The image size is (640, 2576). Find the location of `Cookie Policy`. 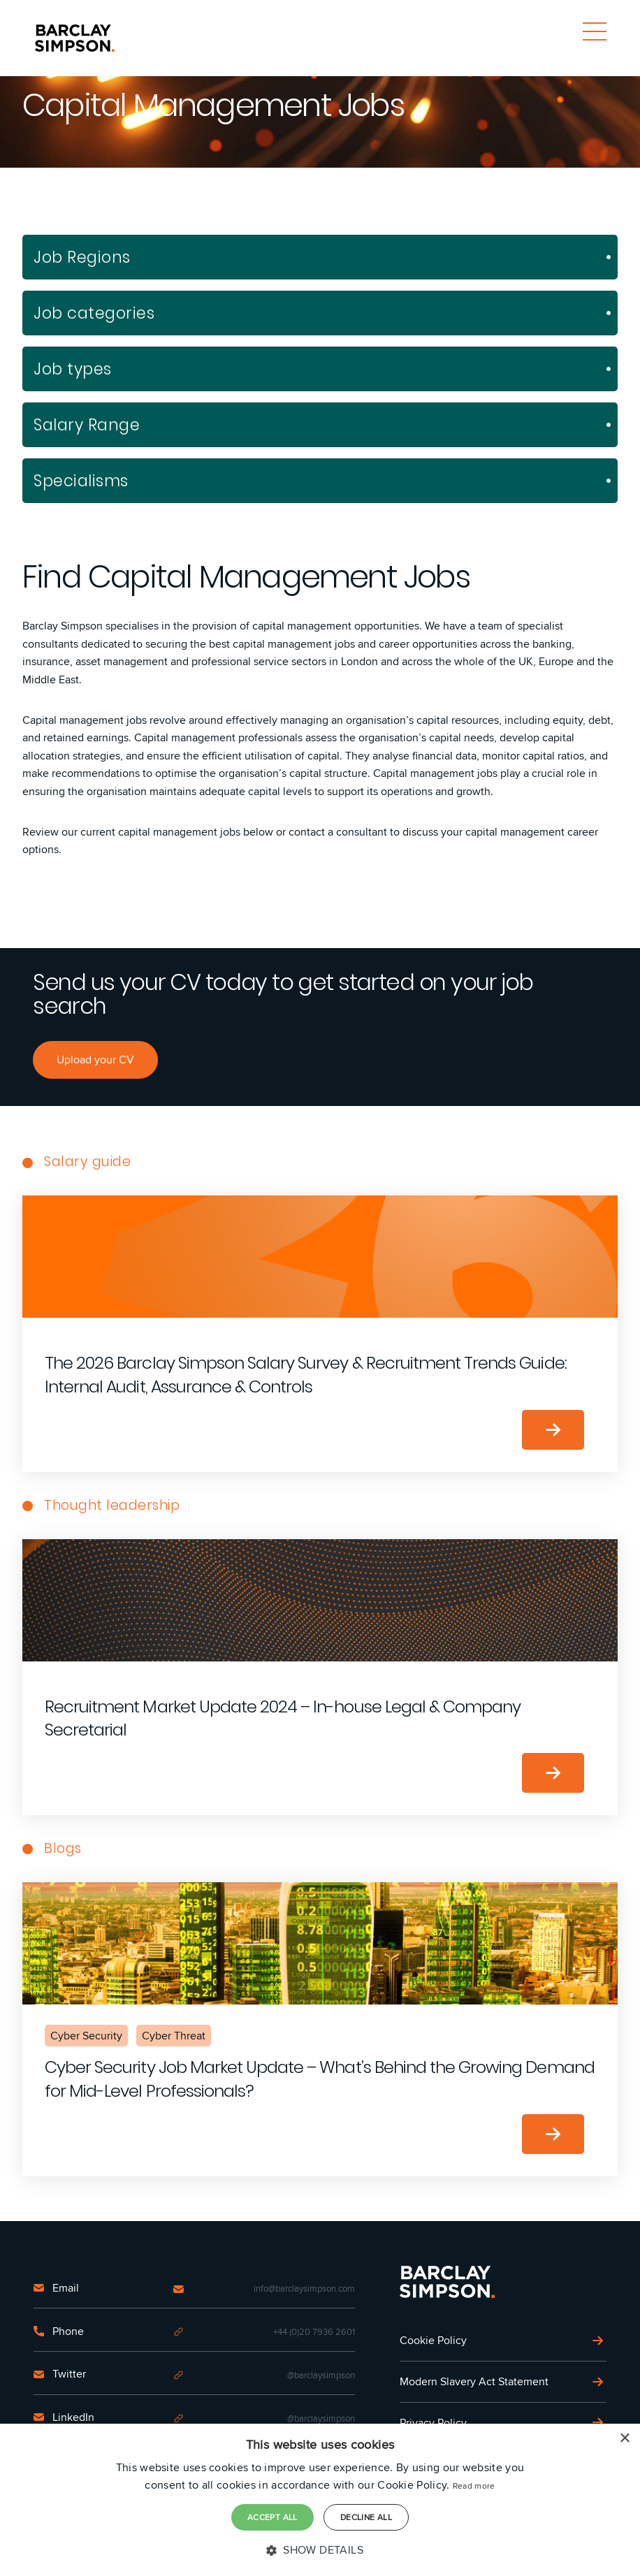

Cookie Policy is located at coordinates (433, 2340).